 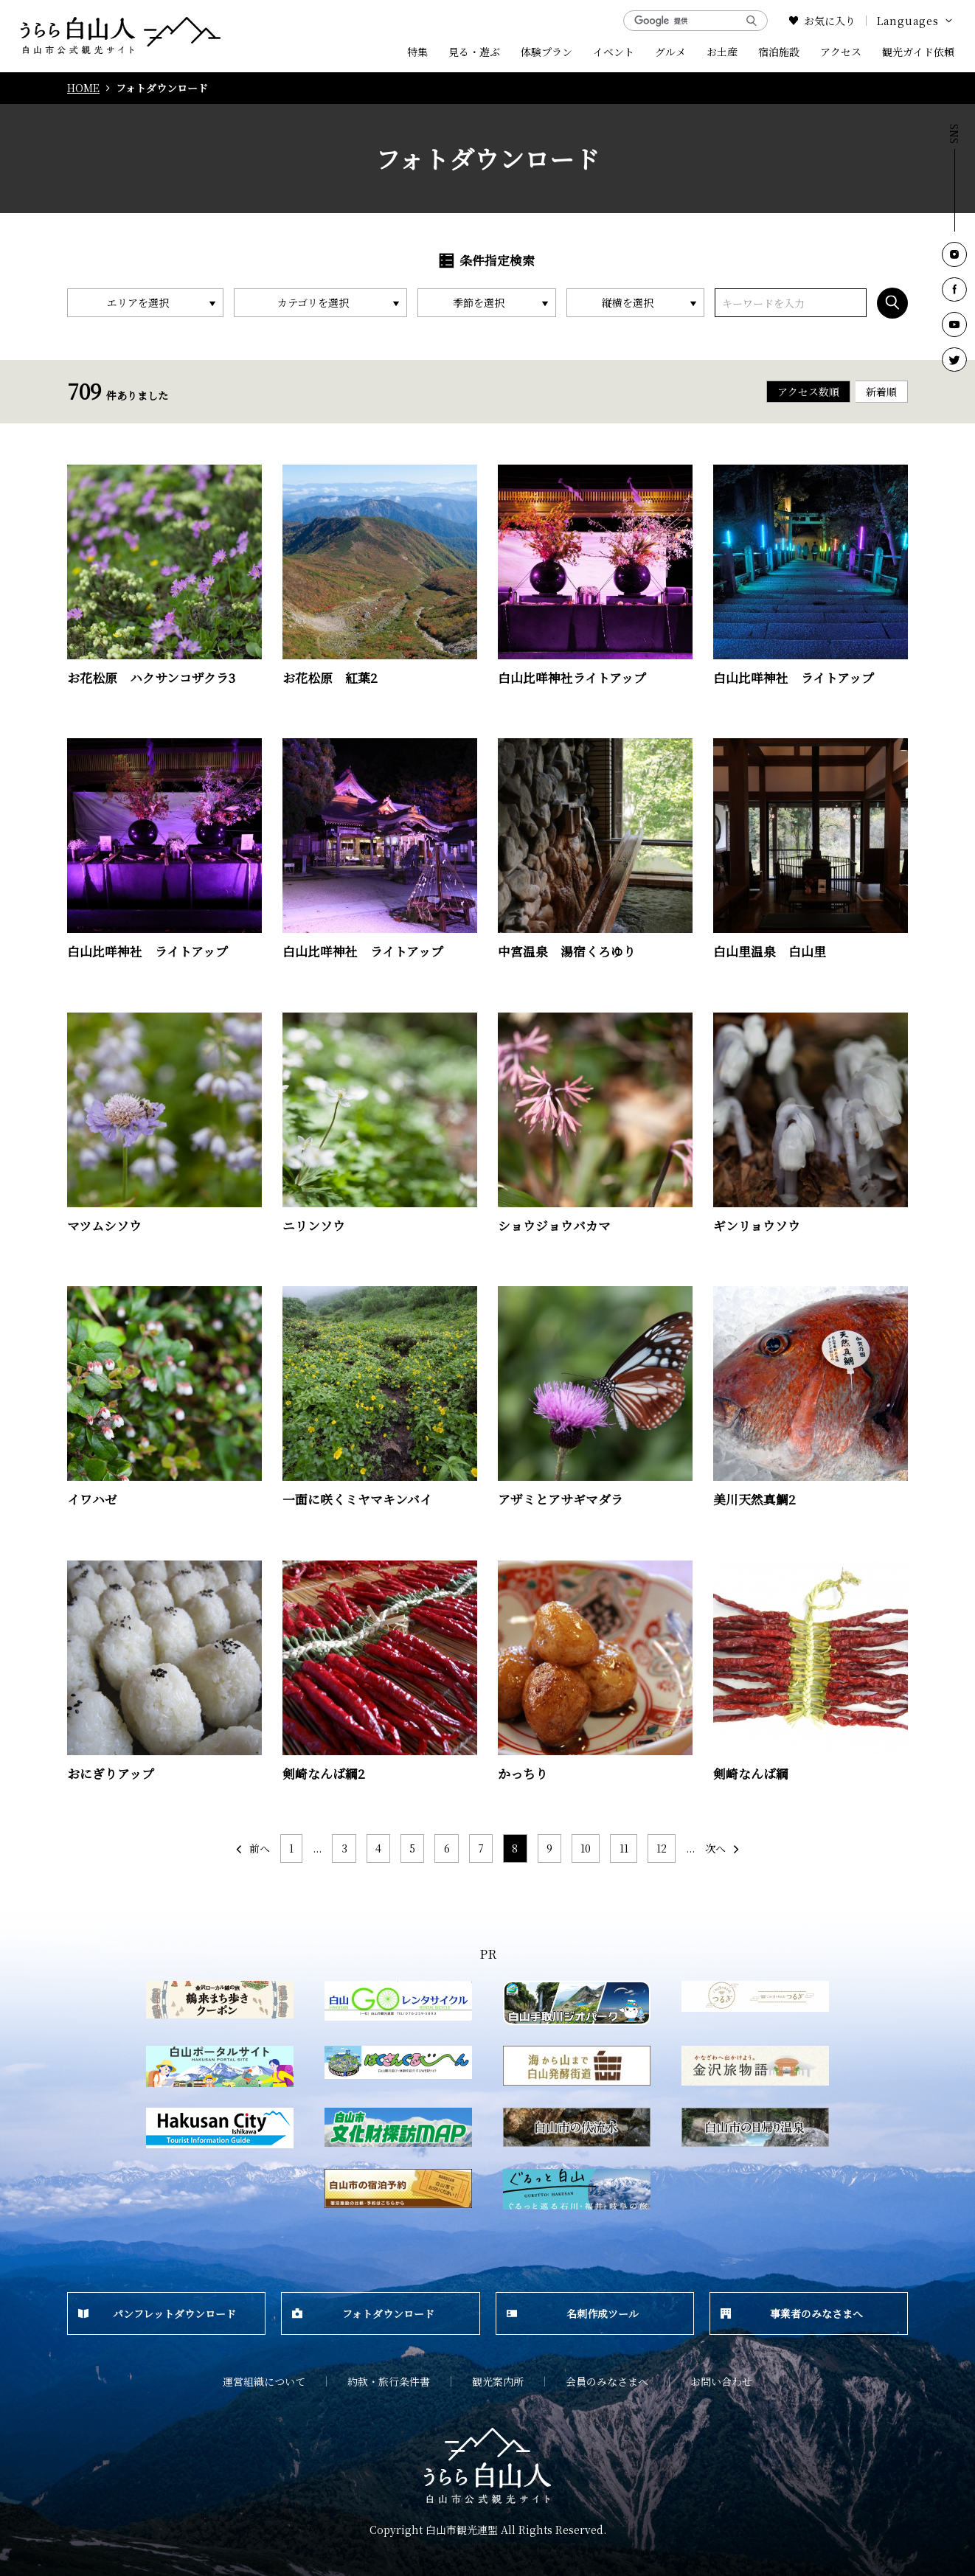 I want to click on フォトダウンロード, so click(x=363, y=2313).